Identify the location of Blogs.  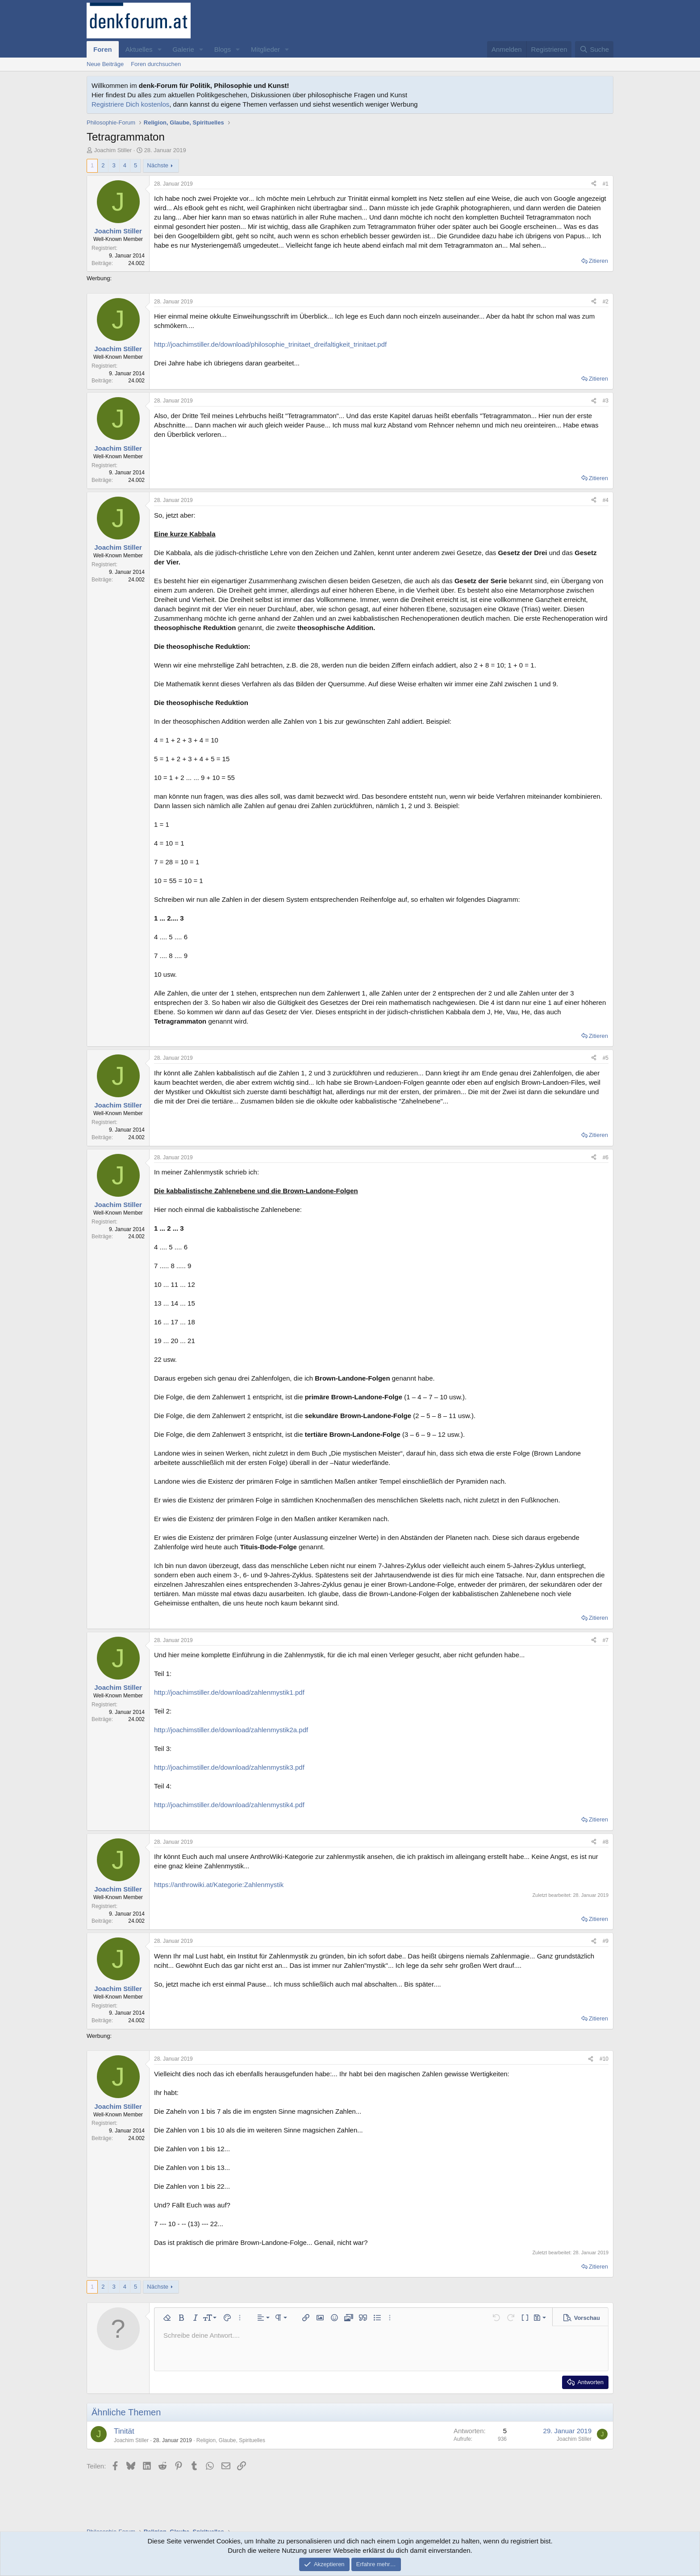
(222, 49).